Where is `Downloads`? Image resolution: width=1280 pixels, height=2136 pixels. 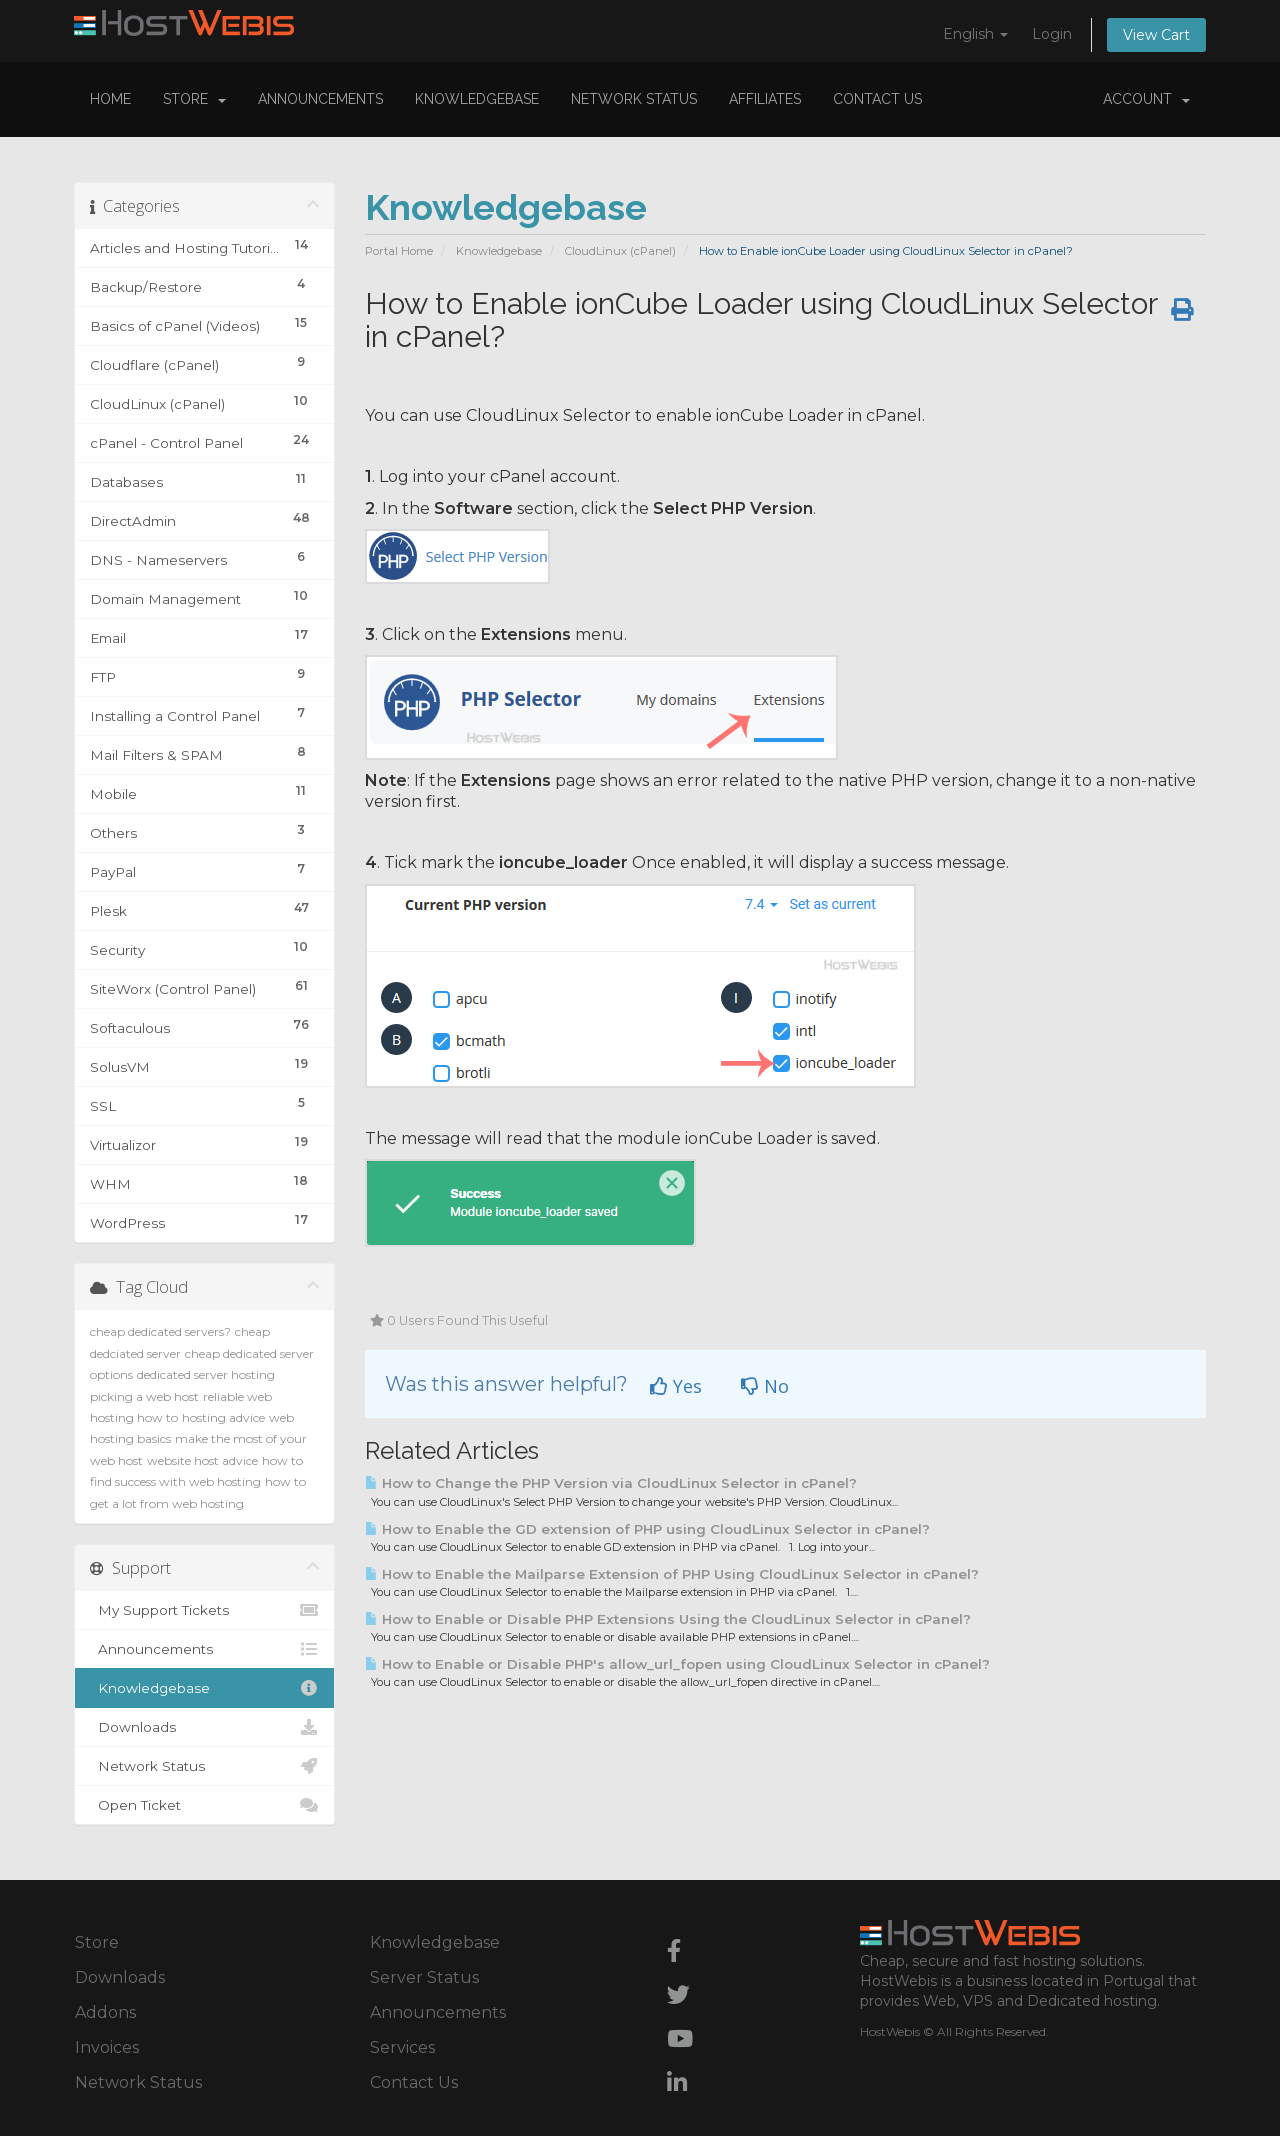 Downloads is located at coordinates (204, 1727).